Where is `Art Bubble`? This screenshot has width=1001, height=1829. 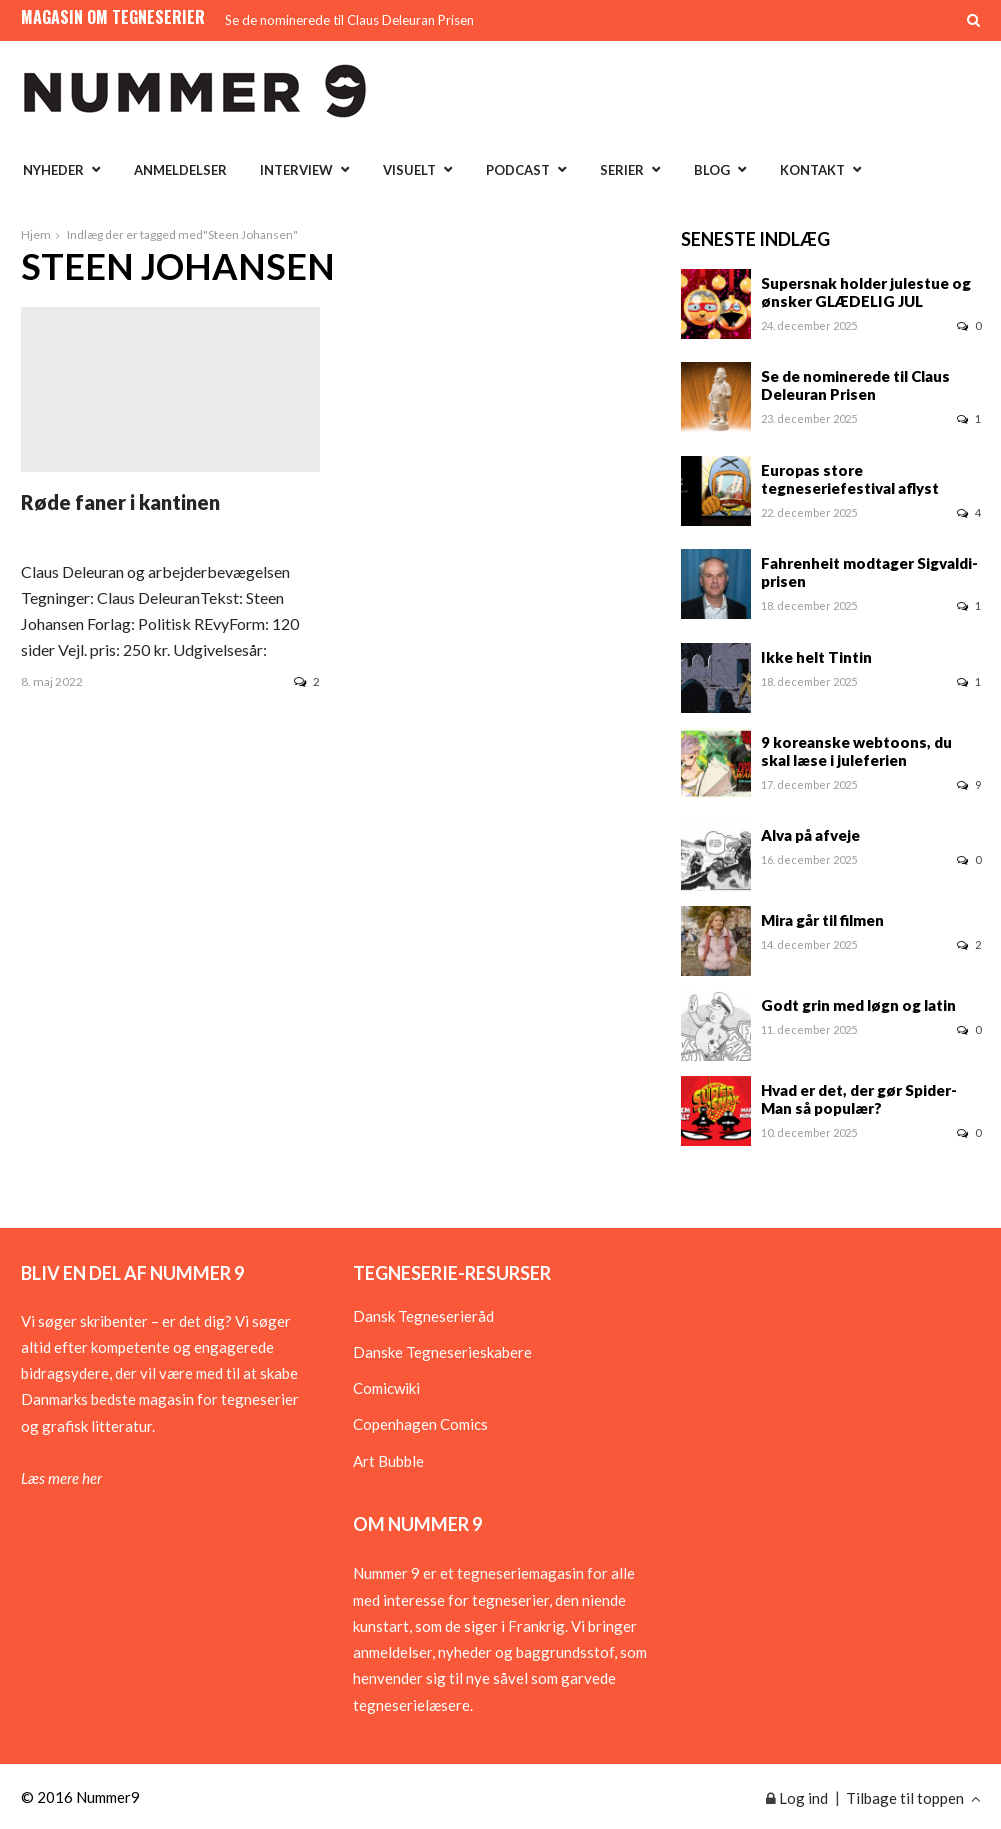
Art Bubble is located at coordinates (388, 1461).